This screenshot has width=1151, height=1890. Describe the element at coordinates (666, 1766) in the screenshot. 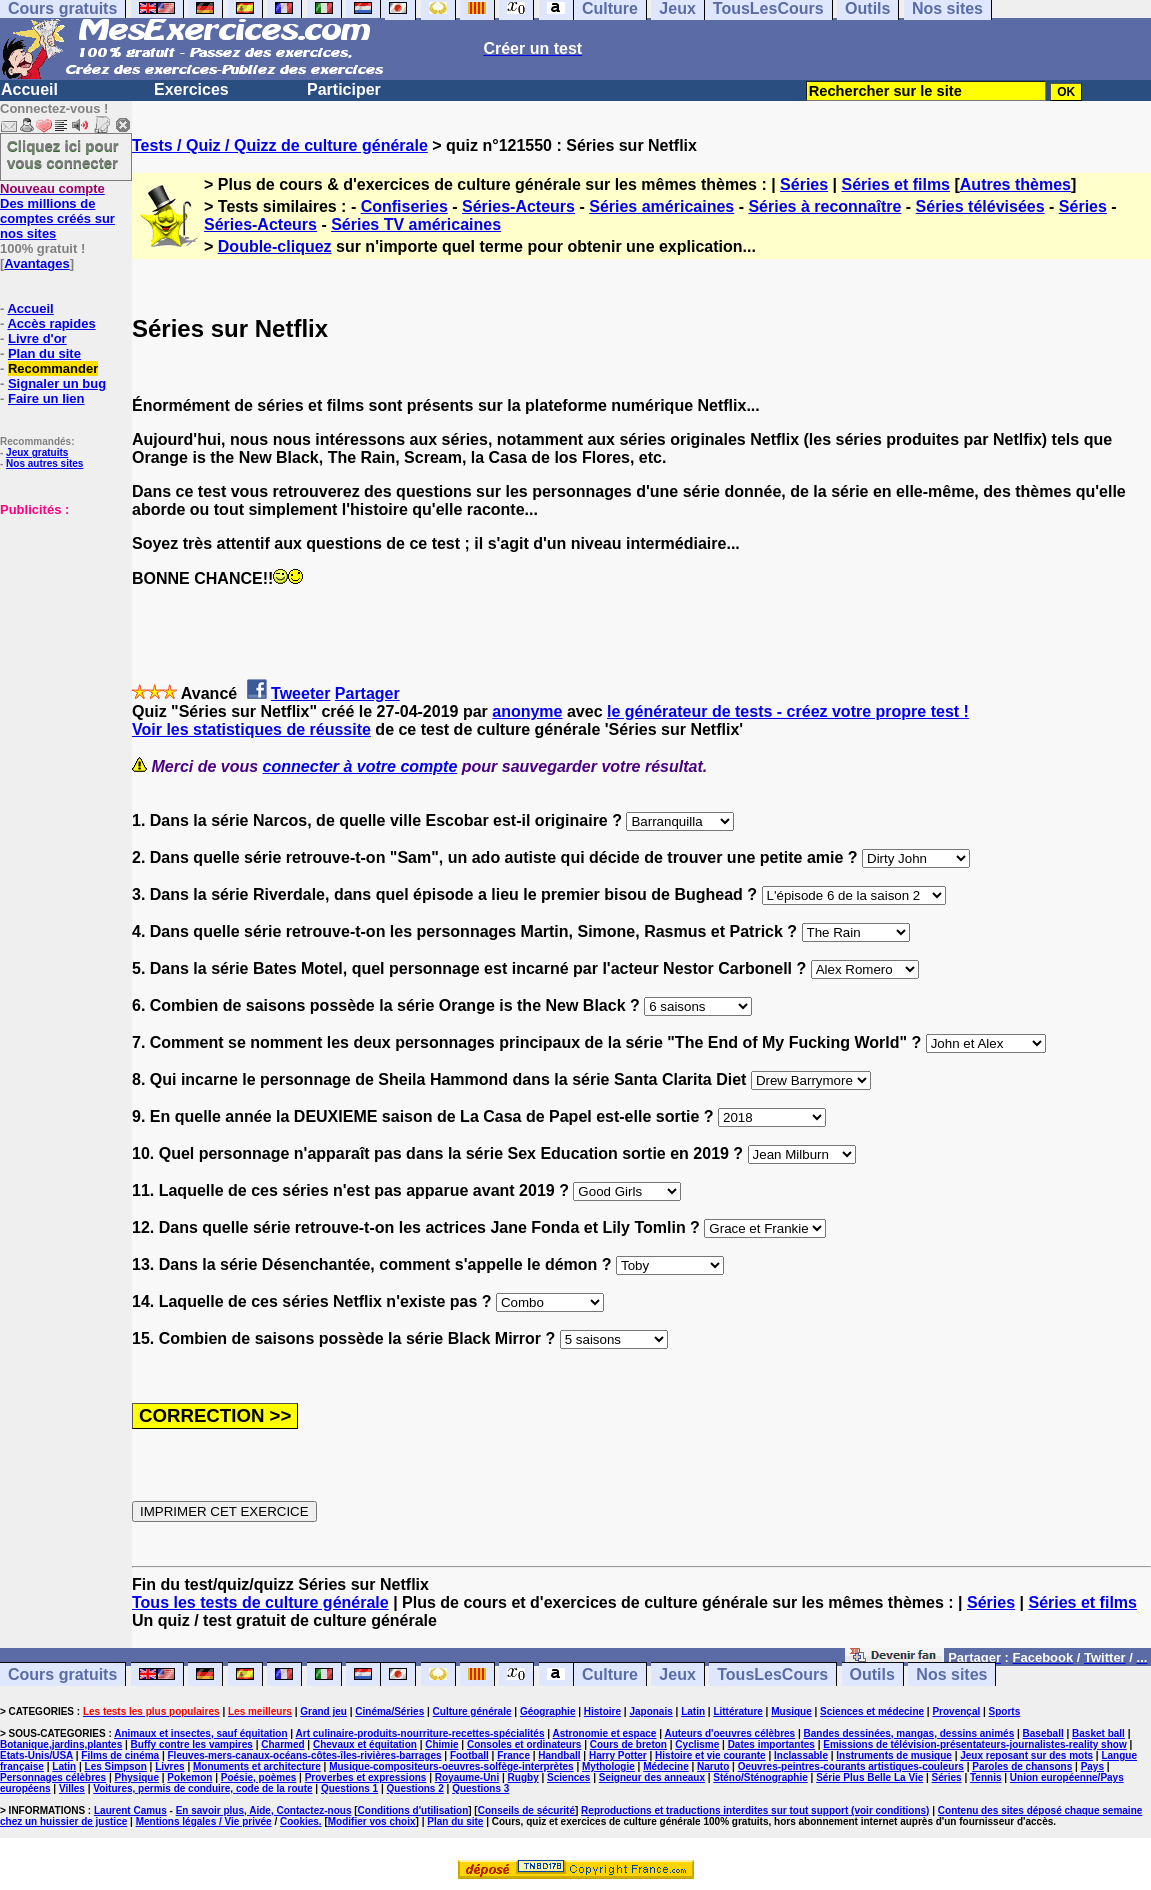

I see `Médecine` at that location.